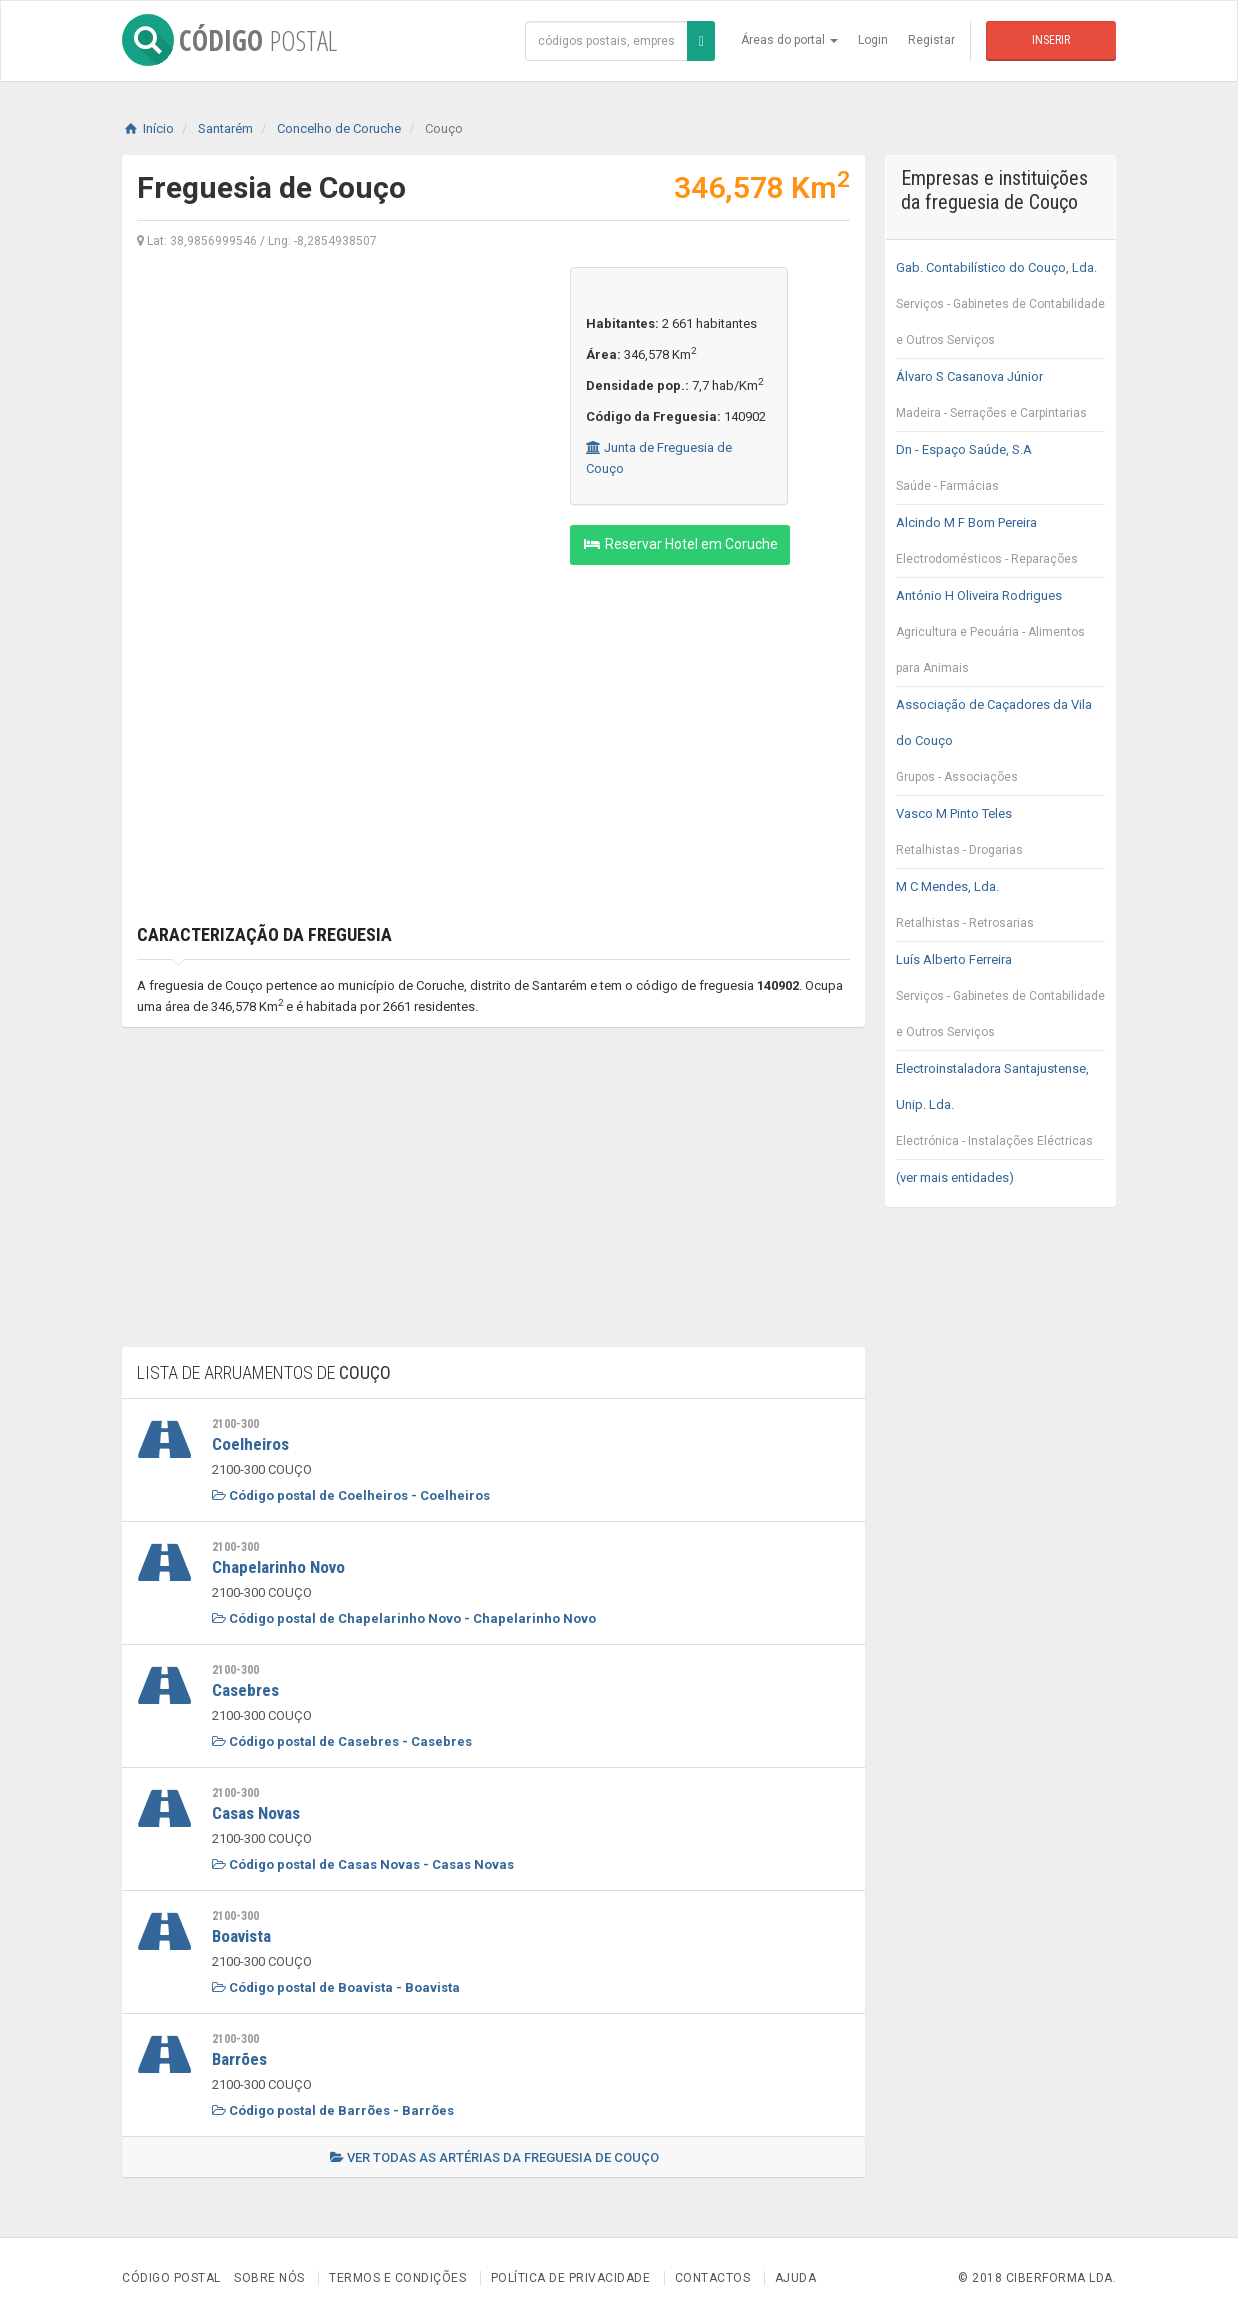 This screenshot has width=1238, height=2319. Describe the element at coordinates (931, 40) in the screenshot. I see `Registar` at that location.